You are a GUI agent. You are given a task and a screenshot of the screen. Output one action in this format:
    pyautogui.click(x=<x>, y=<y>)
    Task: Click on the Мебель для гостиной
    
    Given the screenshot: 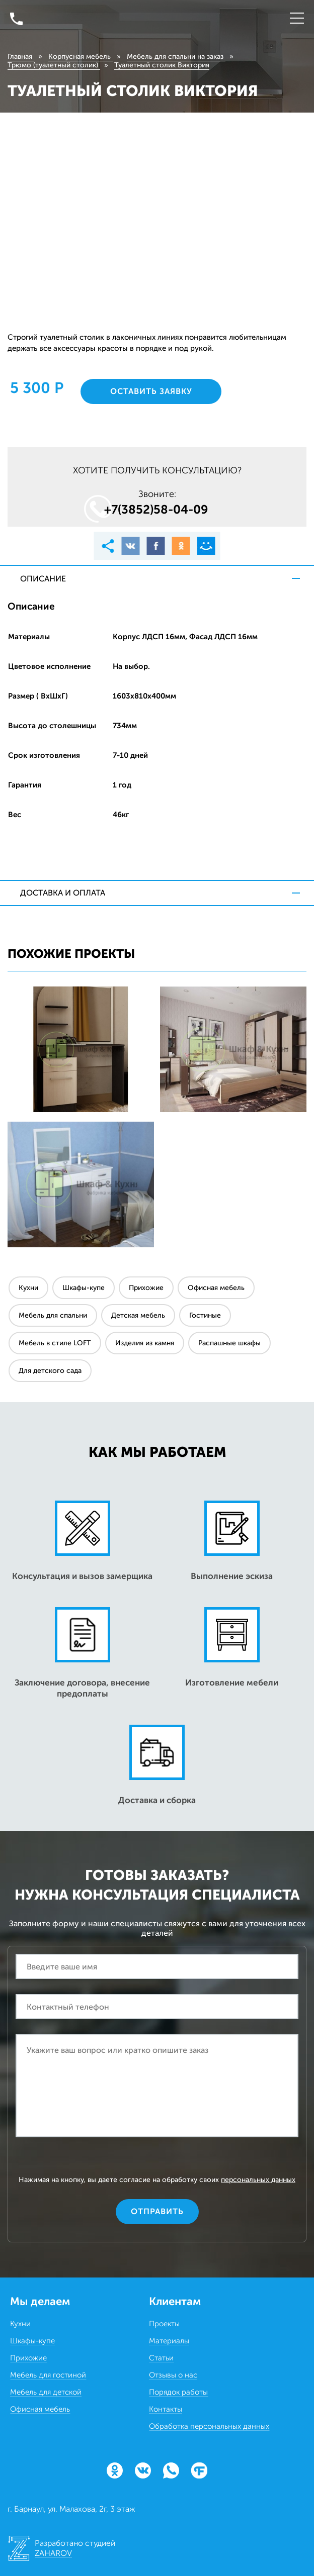 What is the action you would take?
    pyautogui.click(x=48, y=2375)
    